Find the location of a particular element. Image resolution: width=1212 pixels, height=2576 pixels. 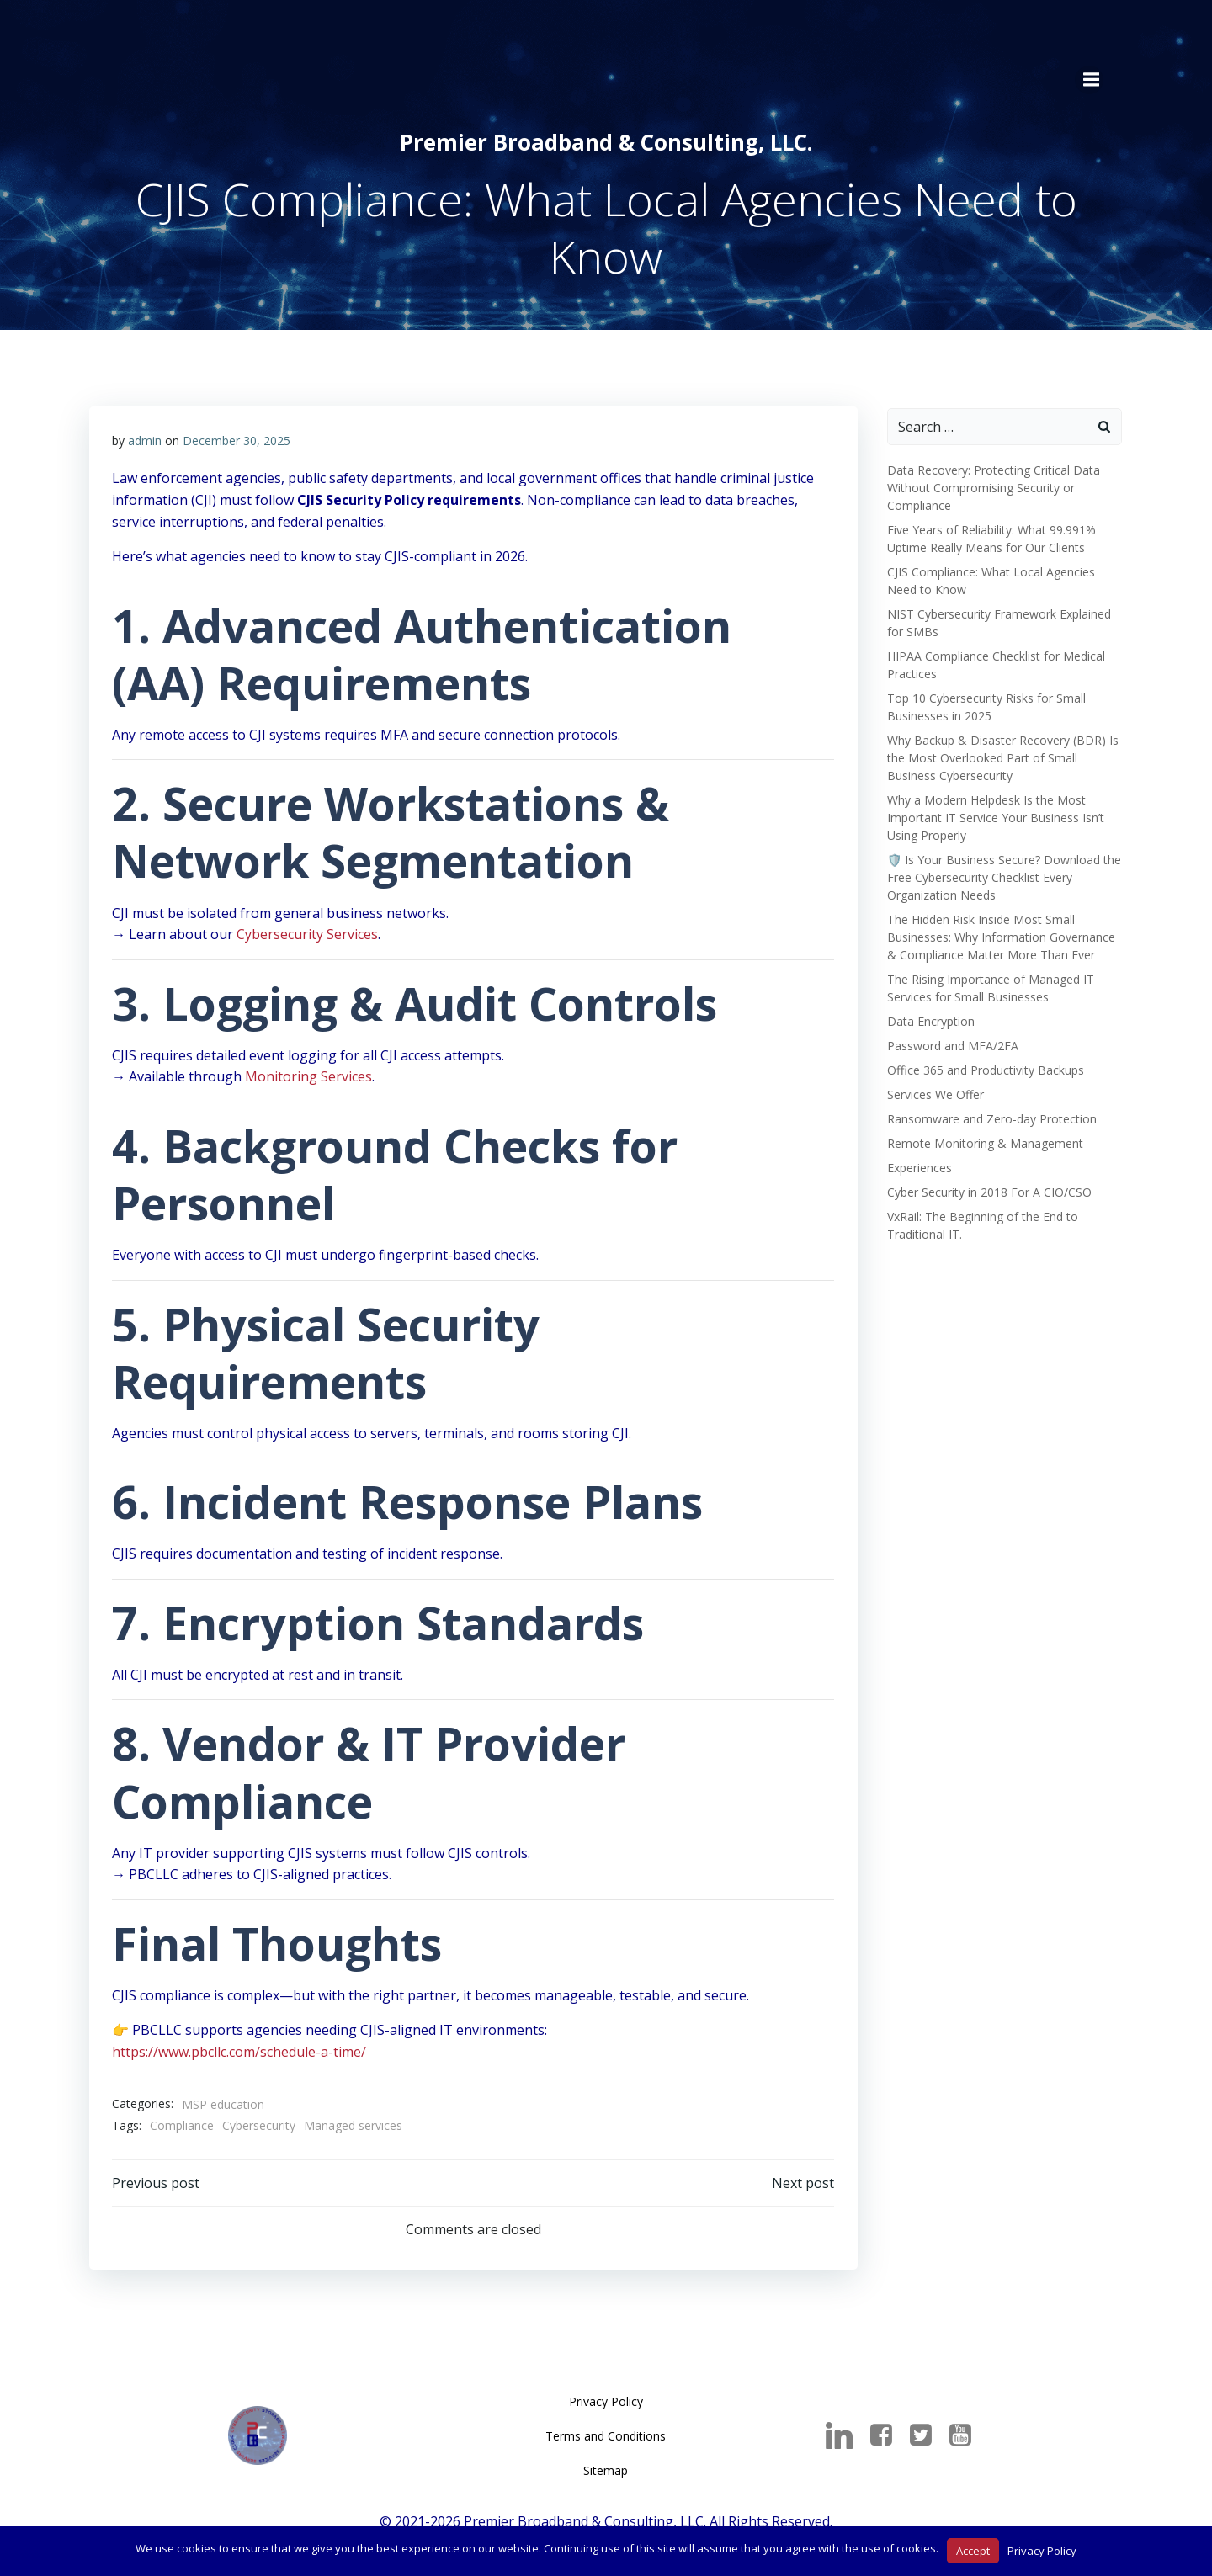

The Hidden Risk Inside Most Small Businesses: Why Information Governance & Compliance Matter More Than Ever is located at coordinates (999, 932).